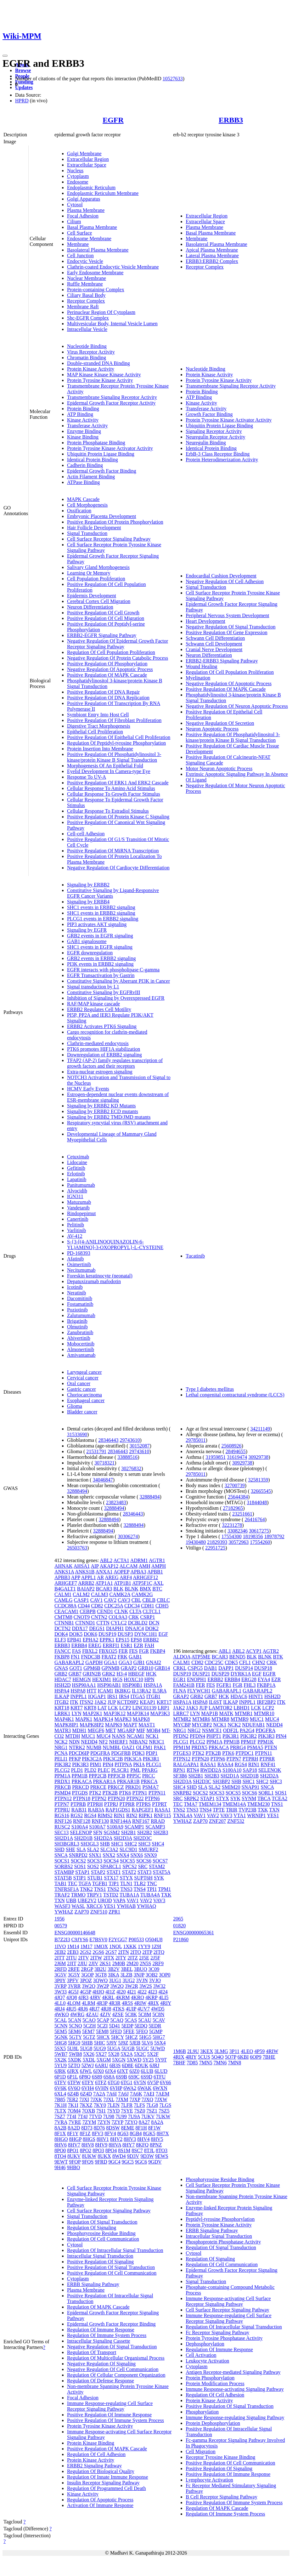 This screenshot has height=2576, width=292. I want to click on 31844048, so click(257, 1502).